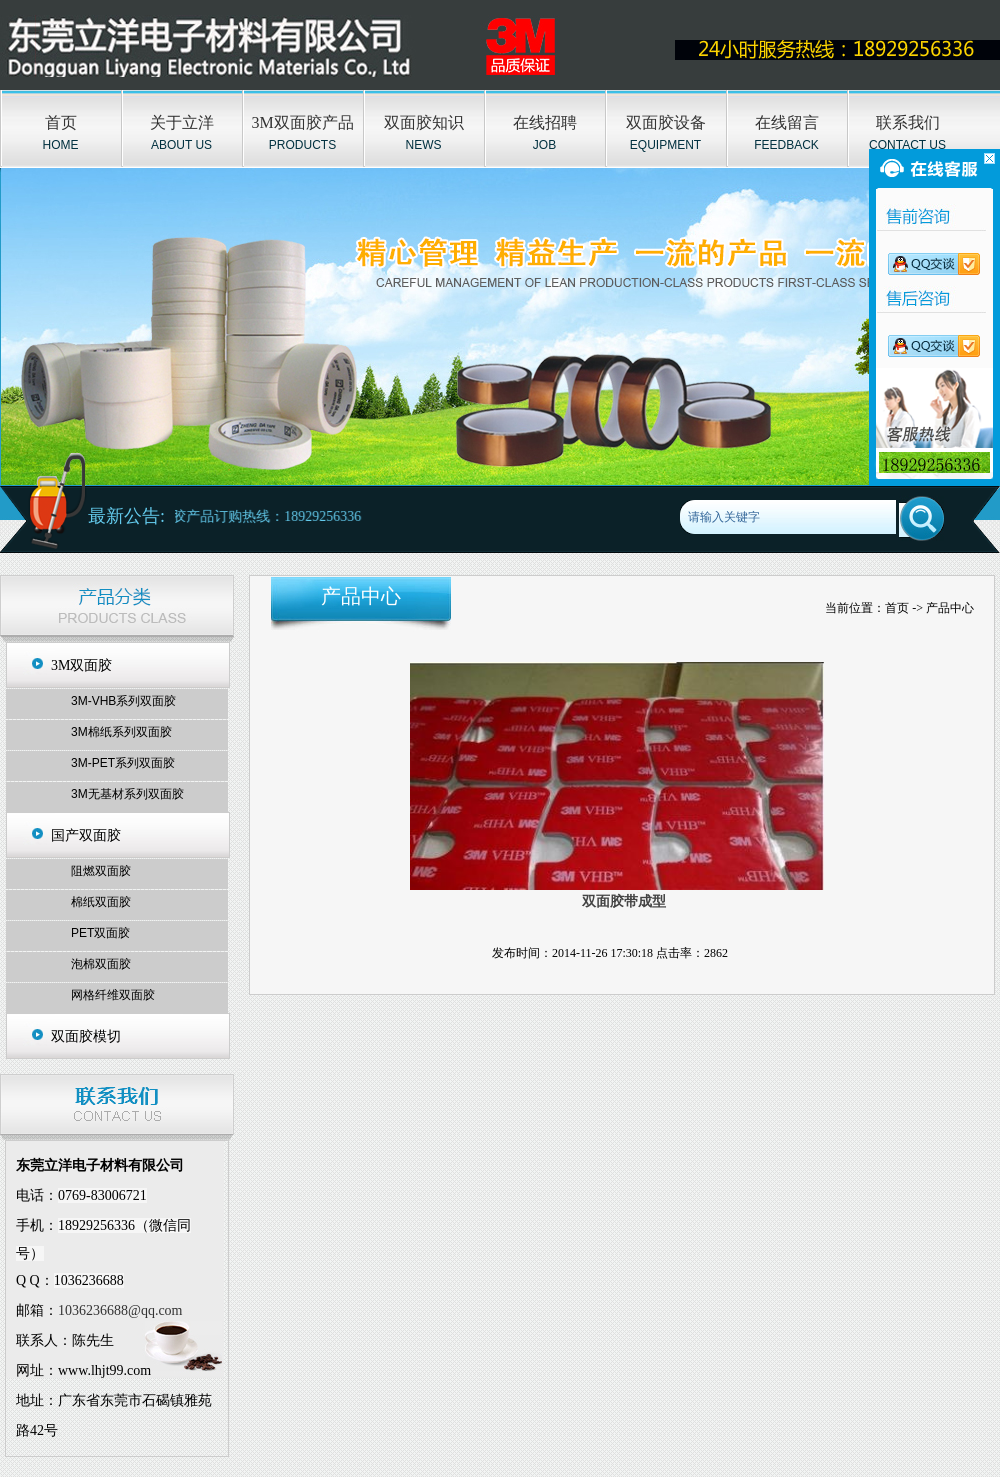 The image size is (1000, 1477). Describe the element at coordinates (101, 871) in the screenshot. I see `阻燃双面胶` at that location.